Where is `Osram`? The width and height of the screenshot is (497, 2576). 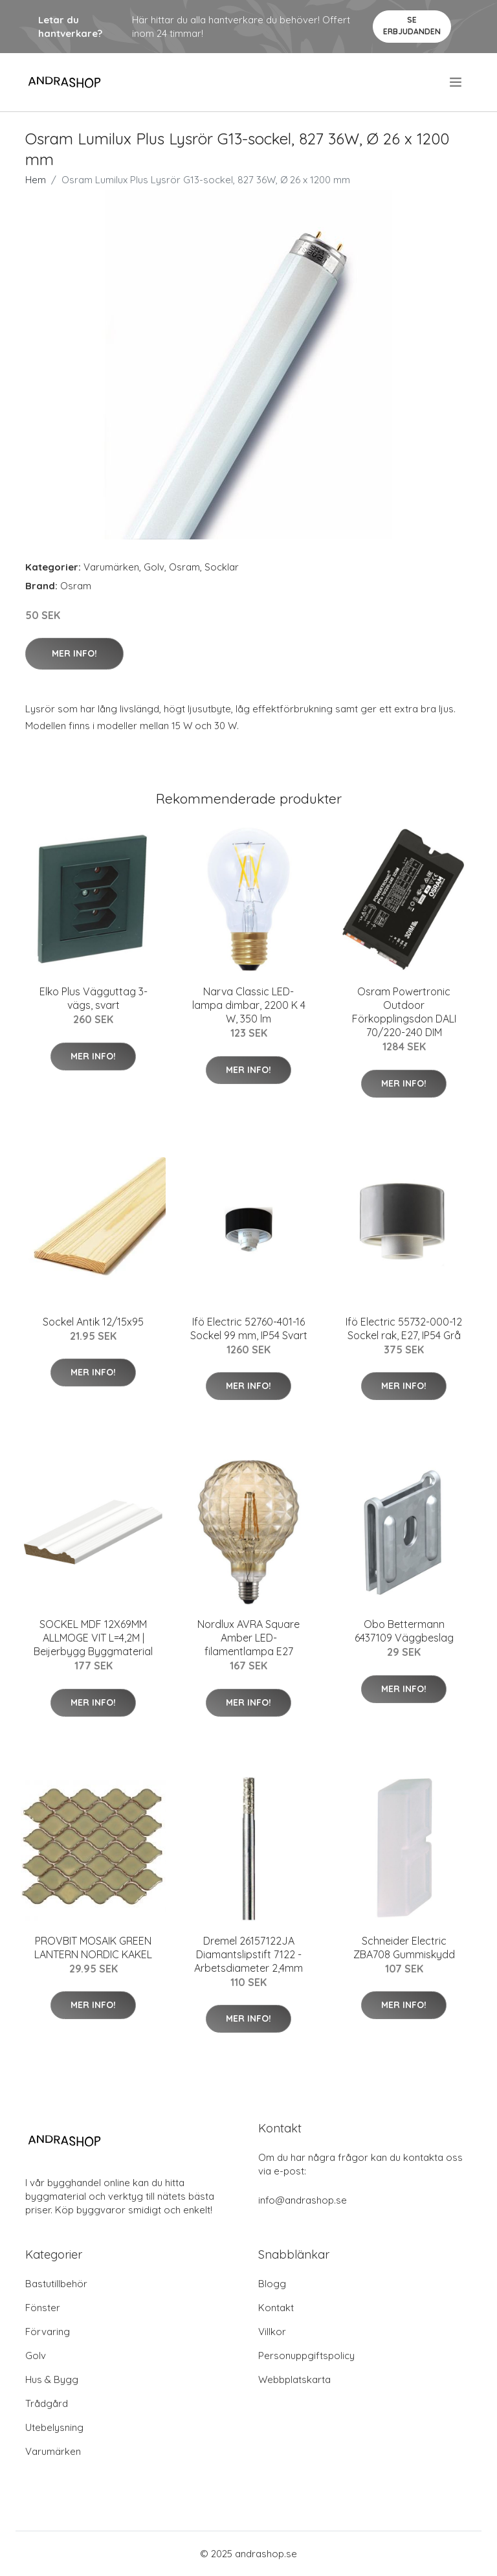
Osram is located at coordinates (184, 567).